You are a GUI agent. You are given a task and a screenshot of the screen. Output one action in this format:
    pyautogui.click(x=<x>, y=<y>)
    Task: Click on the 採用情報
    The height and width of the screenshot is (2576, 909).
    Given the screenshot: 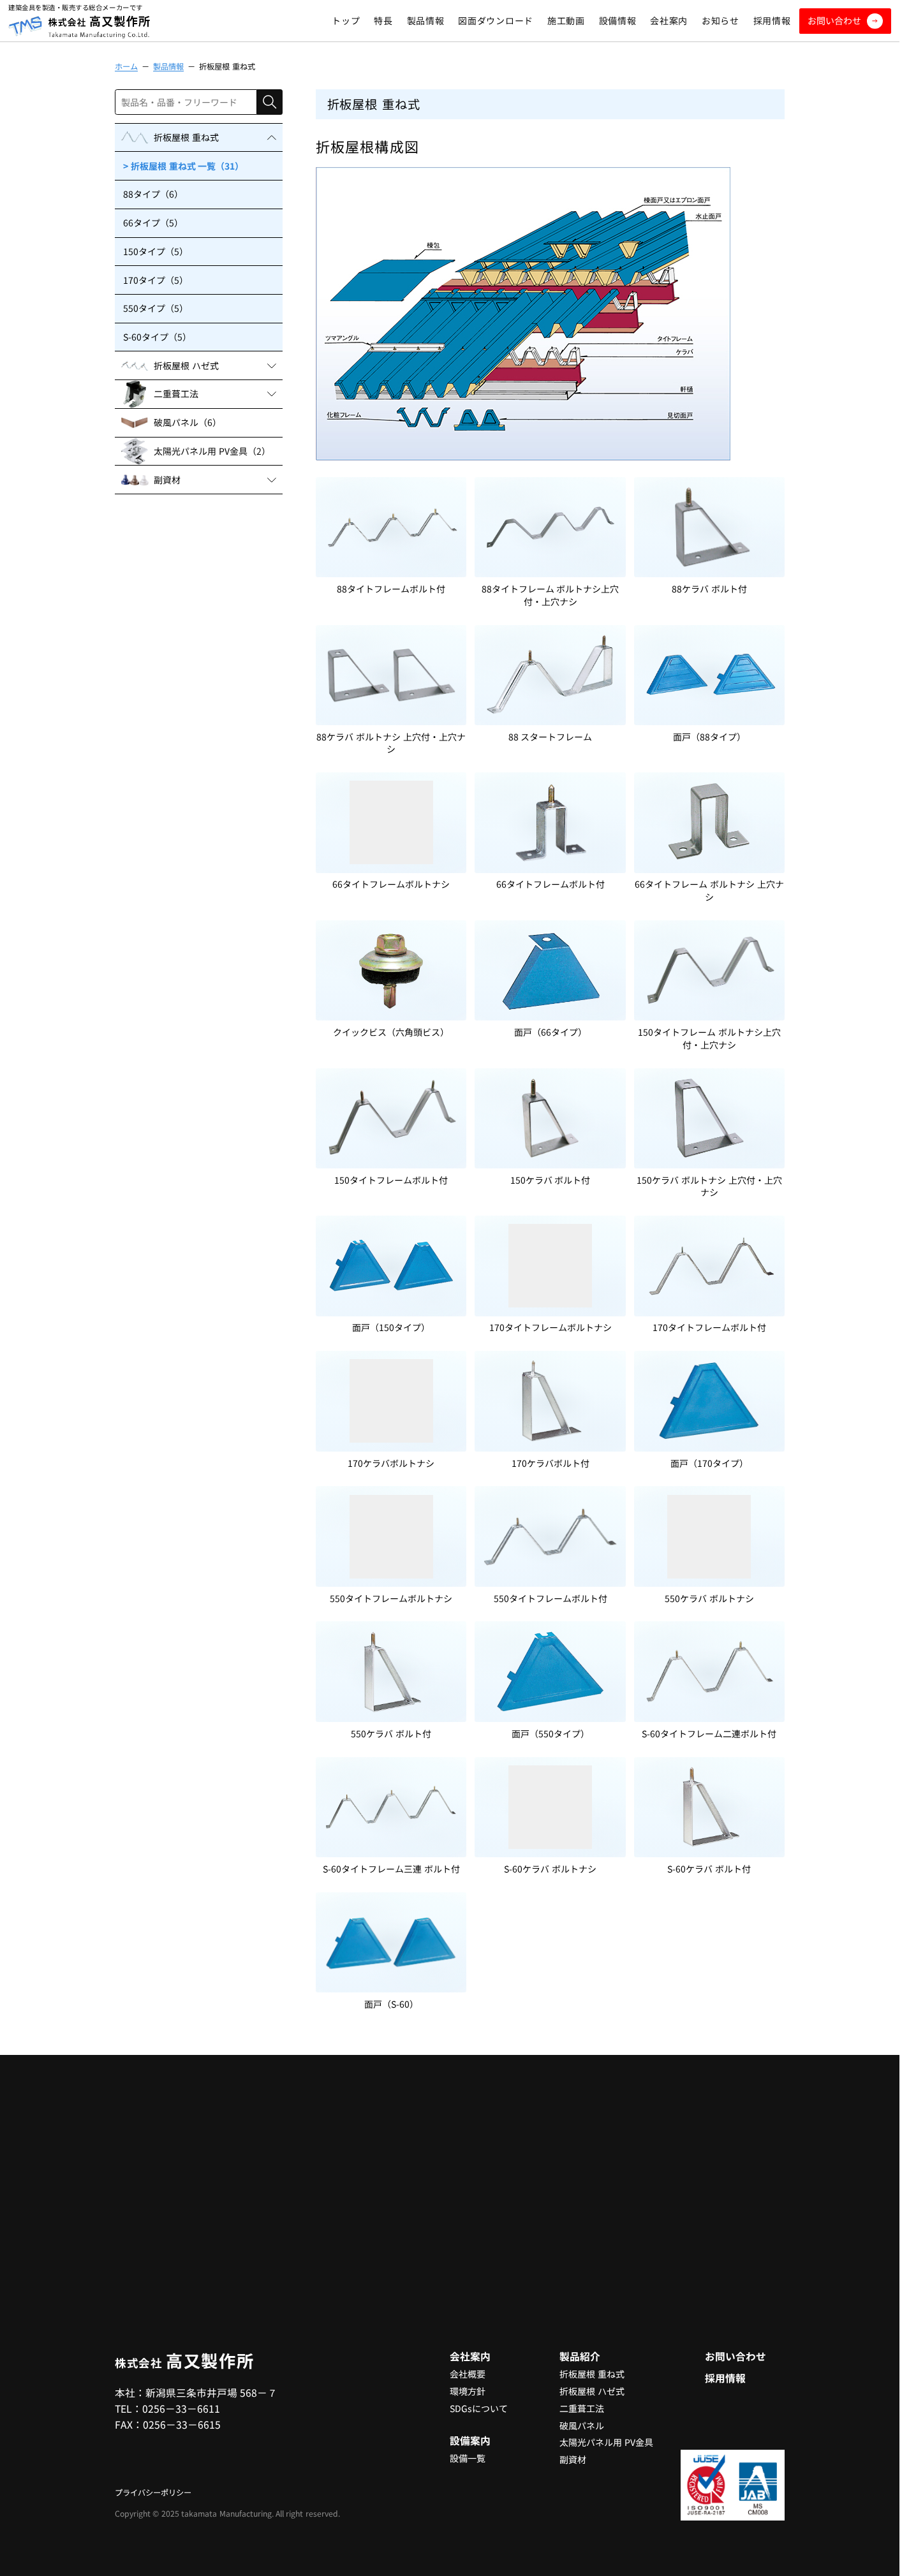 What is the action you would take?
    pyautogui.click(x=725, y=2378)
    